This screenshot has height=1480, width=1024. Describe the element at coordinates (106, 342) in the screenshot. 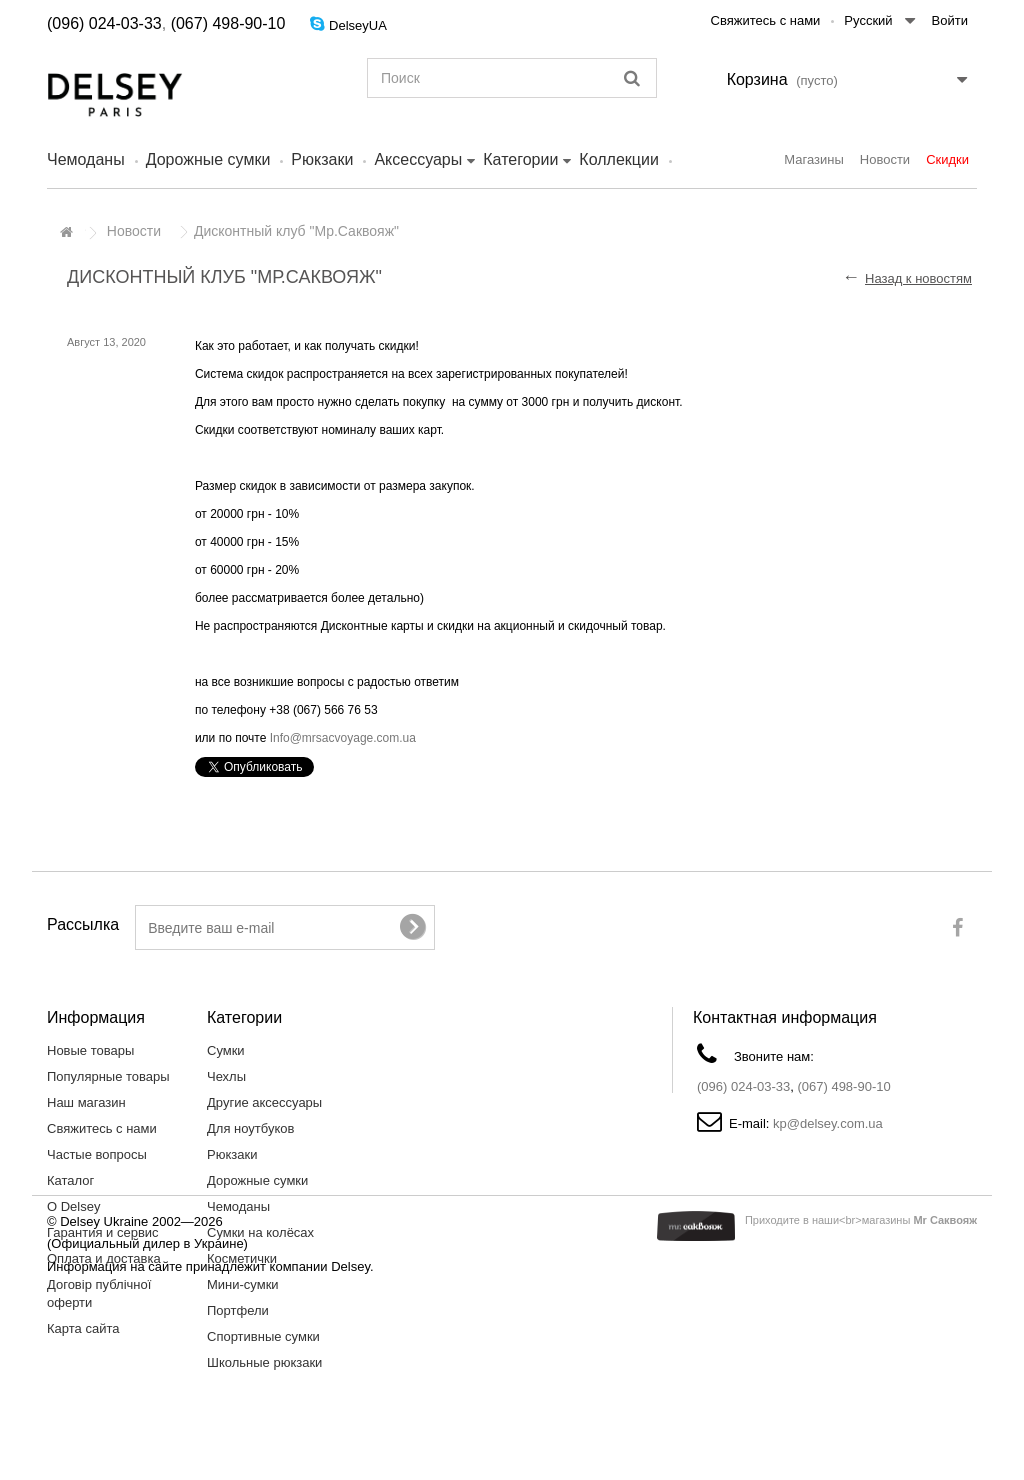

I see `Август 13, 2020` at that location.